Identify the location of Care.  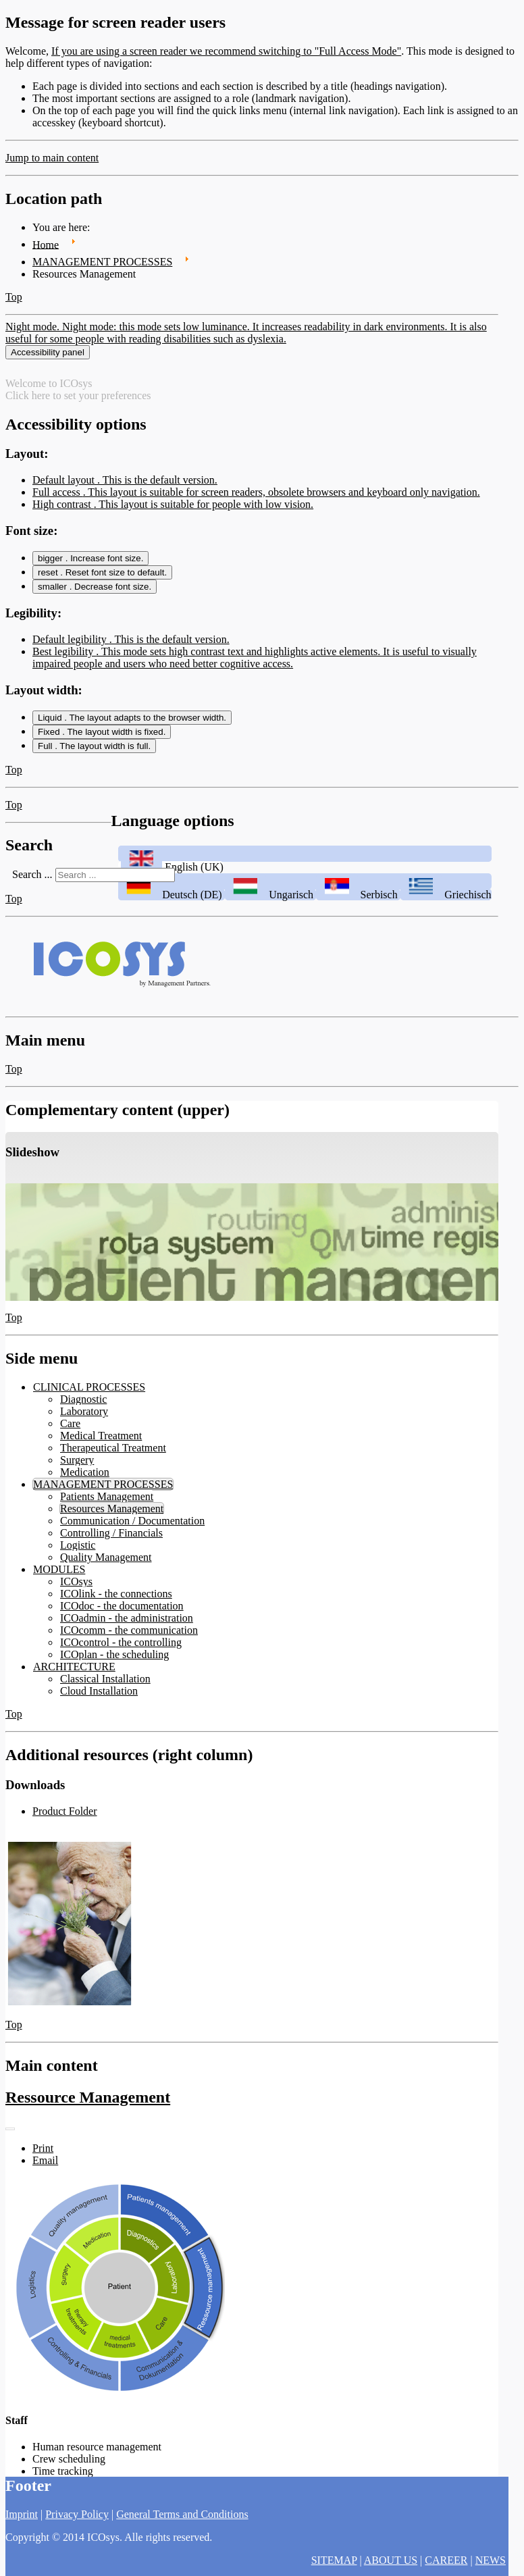
(70, 1429).